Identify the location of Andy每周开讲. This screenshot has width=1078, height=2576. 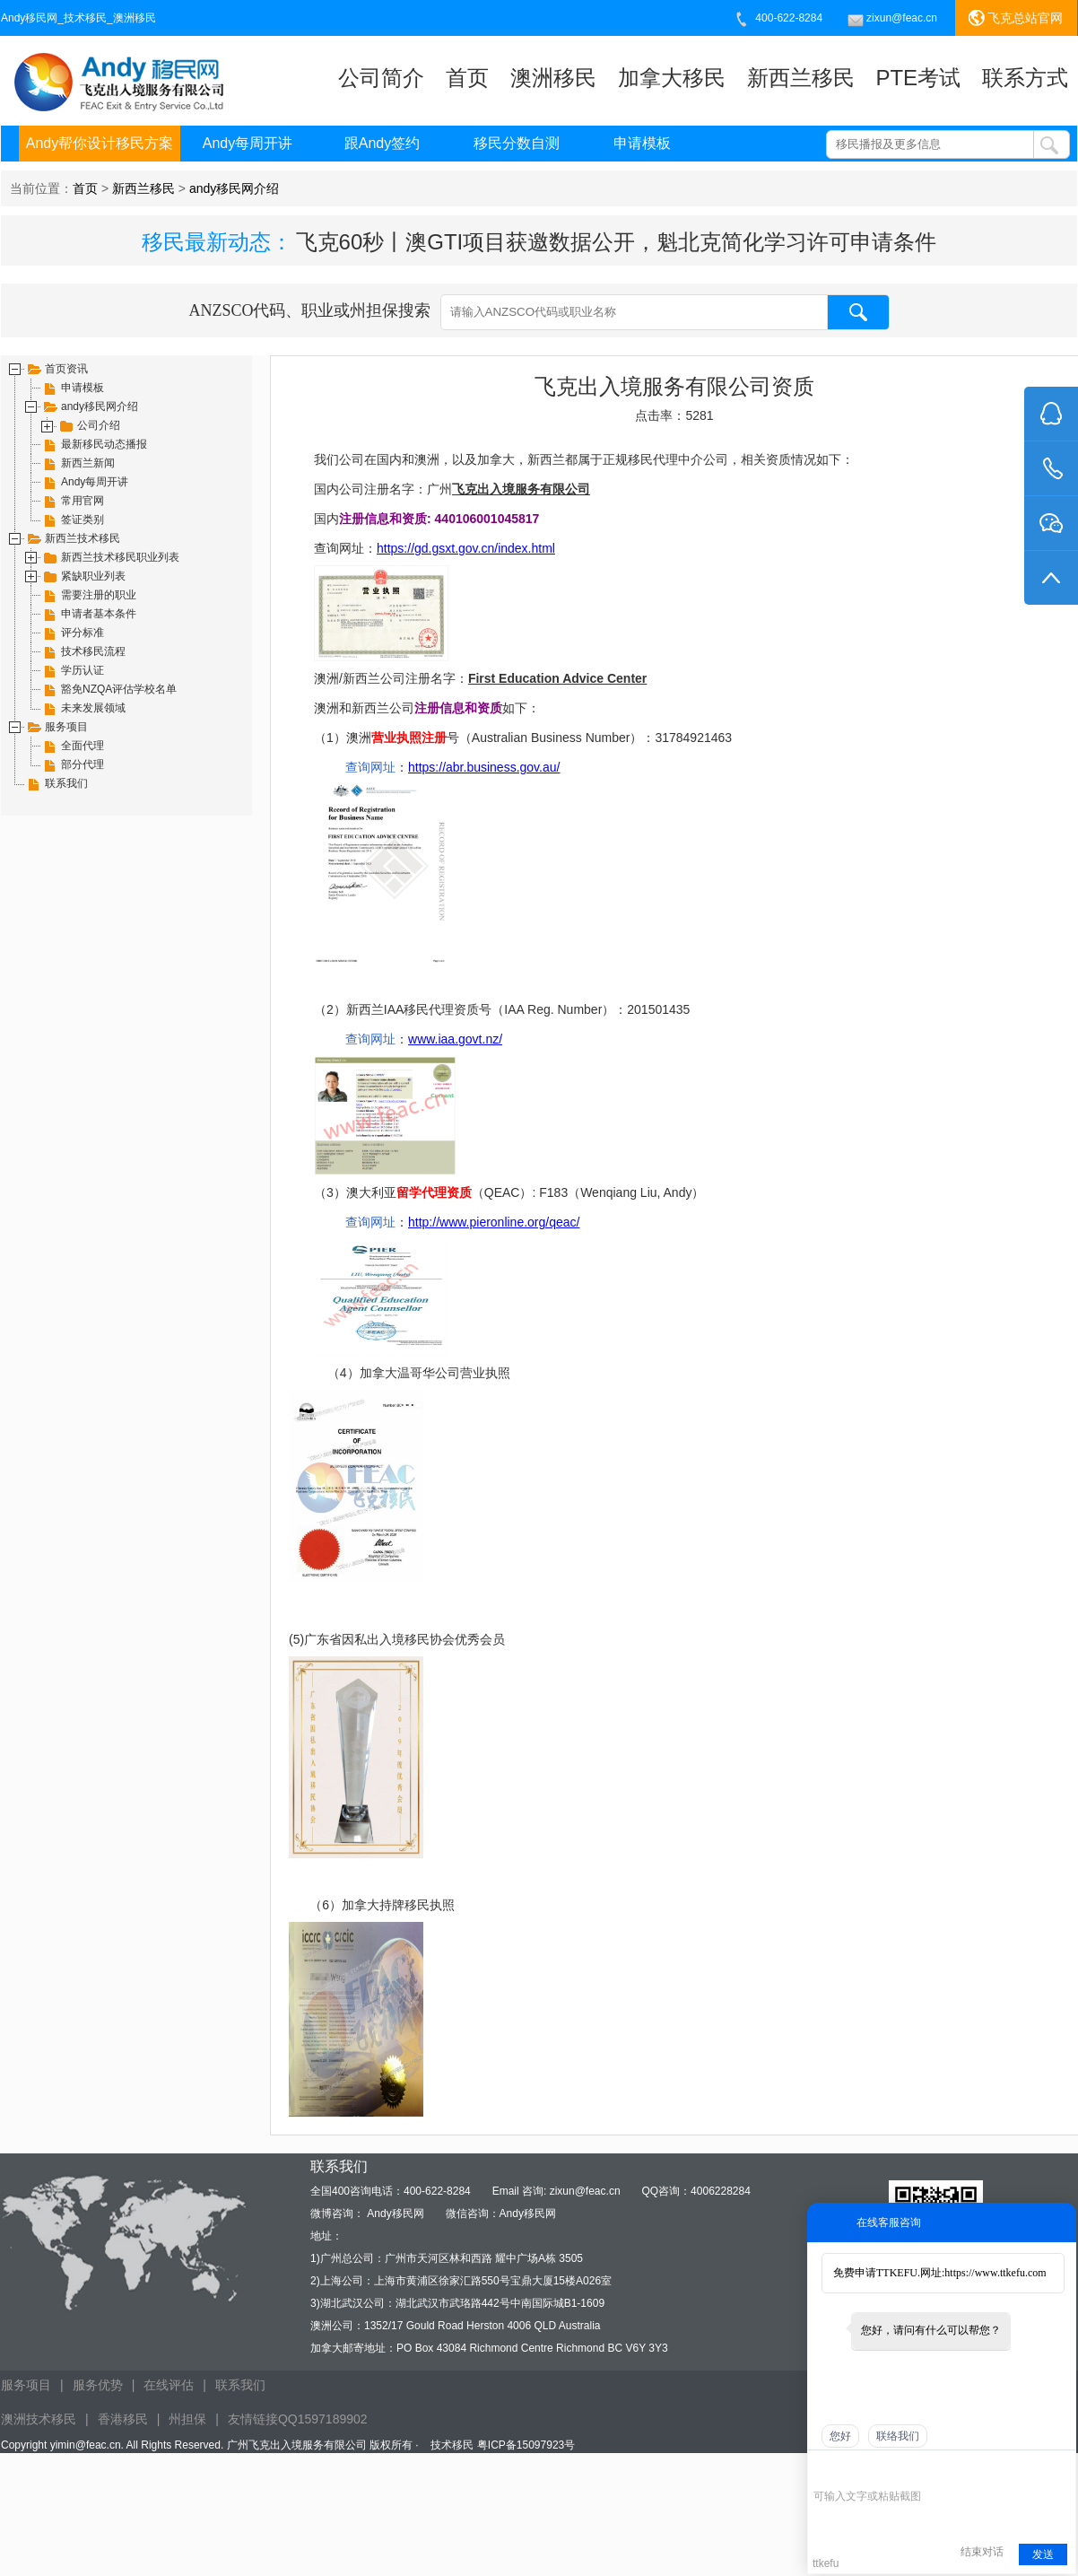
(247, 143).